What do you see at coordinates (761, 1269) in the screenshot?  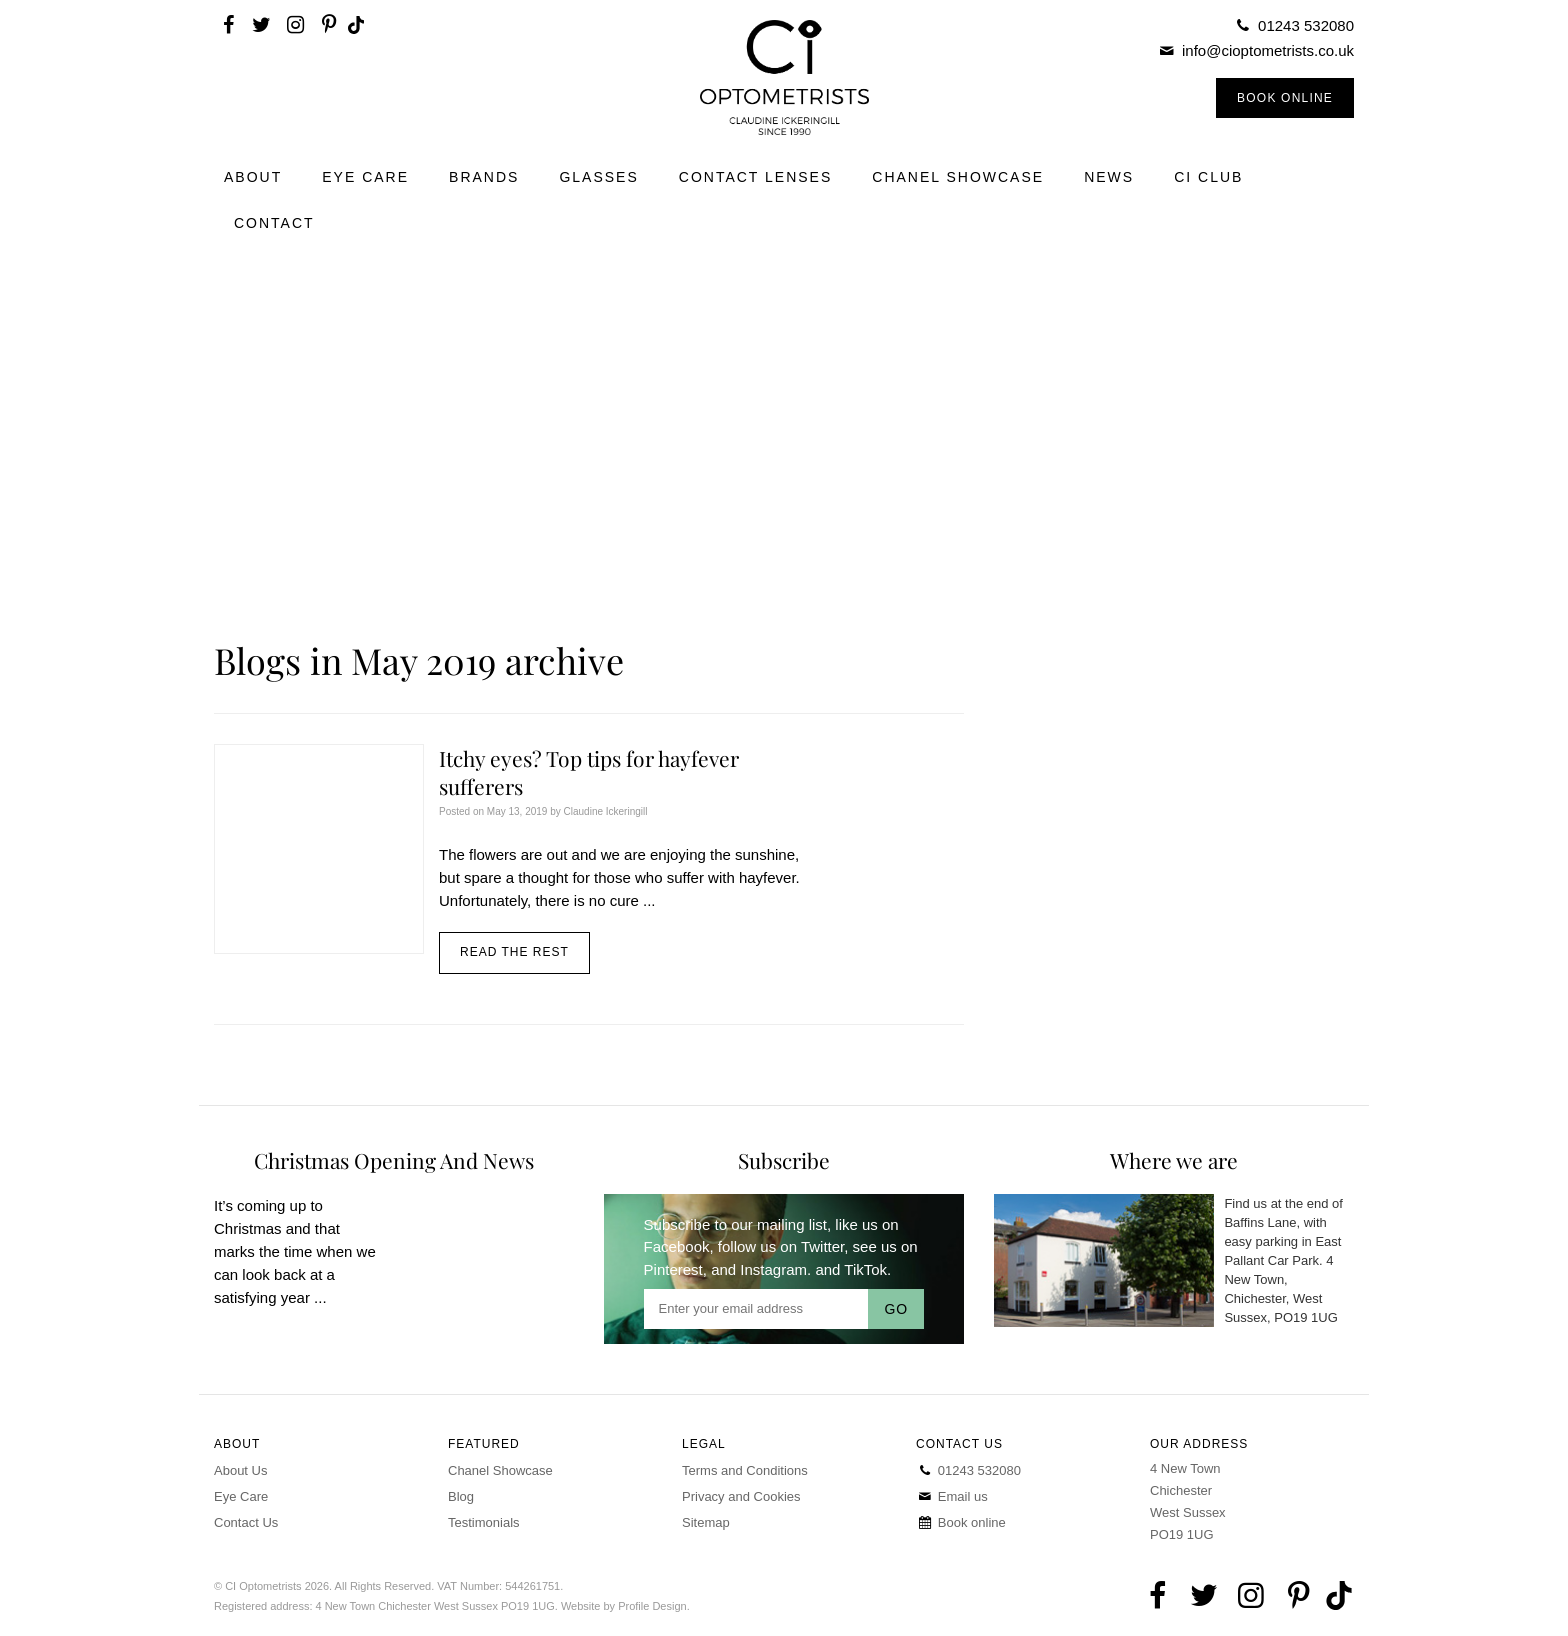 I see `and Instagram.` at bounding box center [761, 1269].